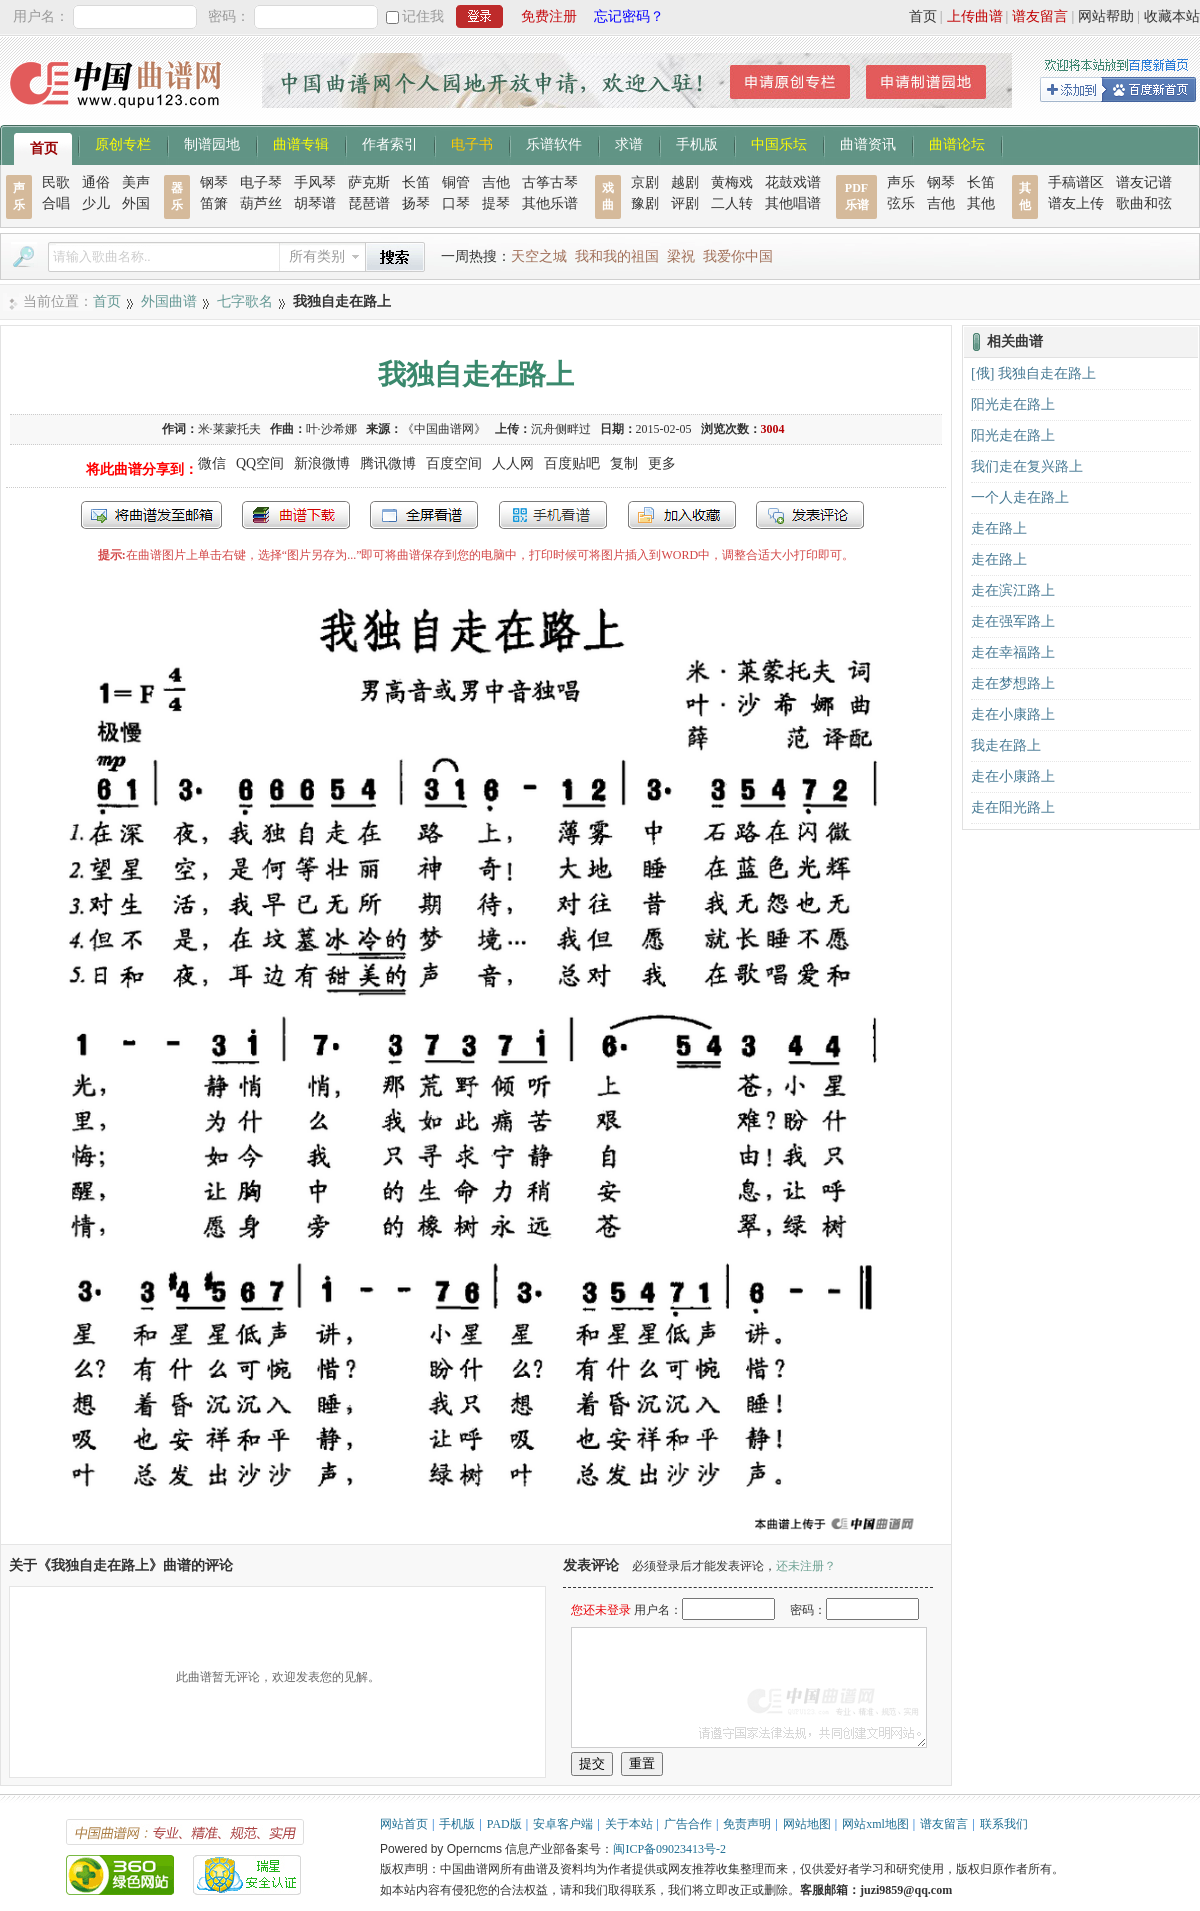 This screenshot has height=1911, width=1200. What do you see at coordinates (423, 16) in the screenshot?
I see `记住我` at bounding box center [423, 16].